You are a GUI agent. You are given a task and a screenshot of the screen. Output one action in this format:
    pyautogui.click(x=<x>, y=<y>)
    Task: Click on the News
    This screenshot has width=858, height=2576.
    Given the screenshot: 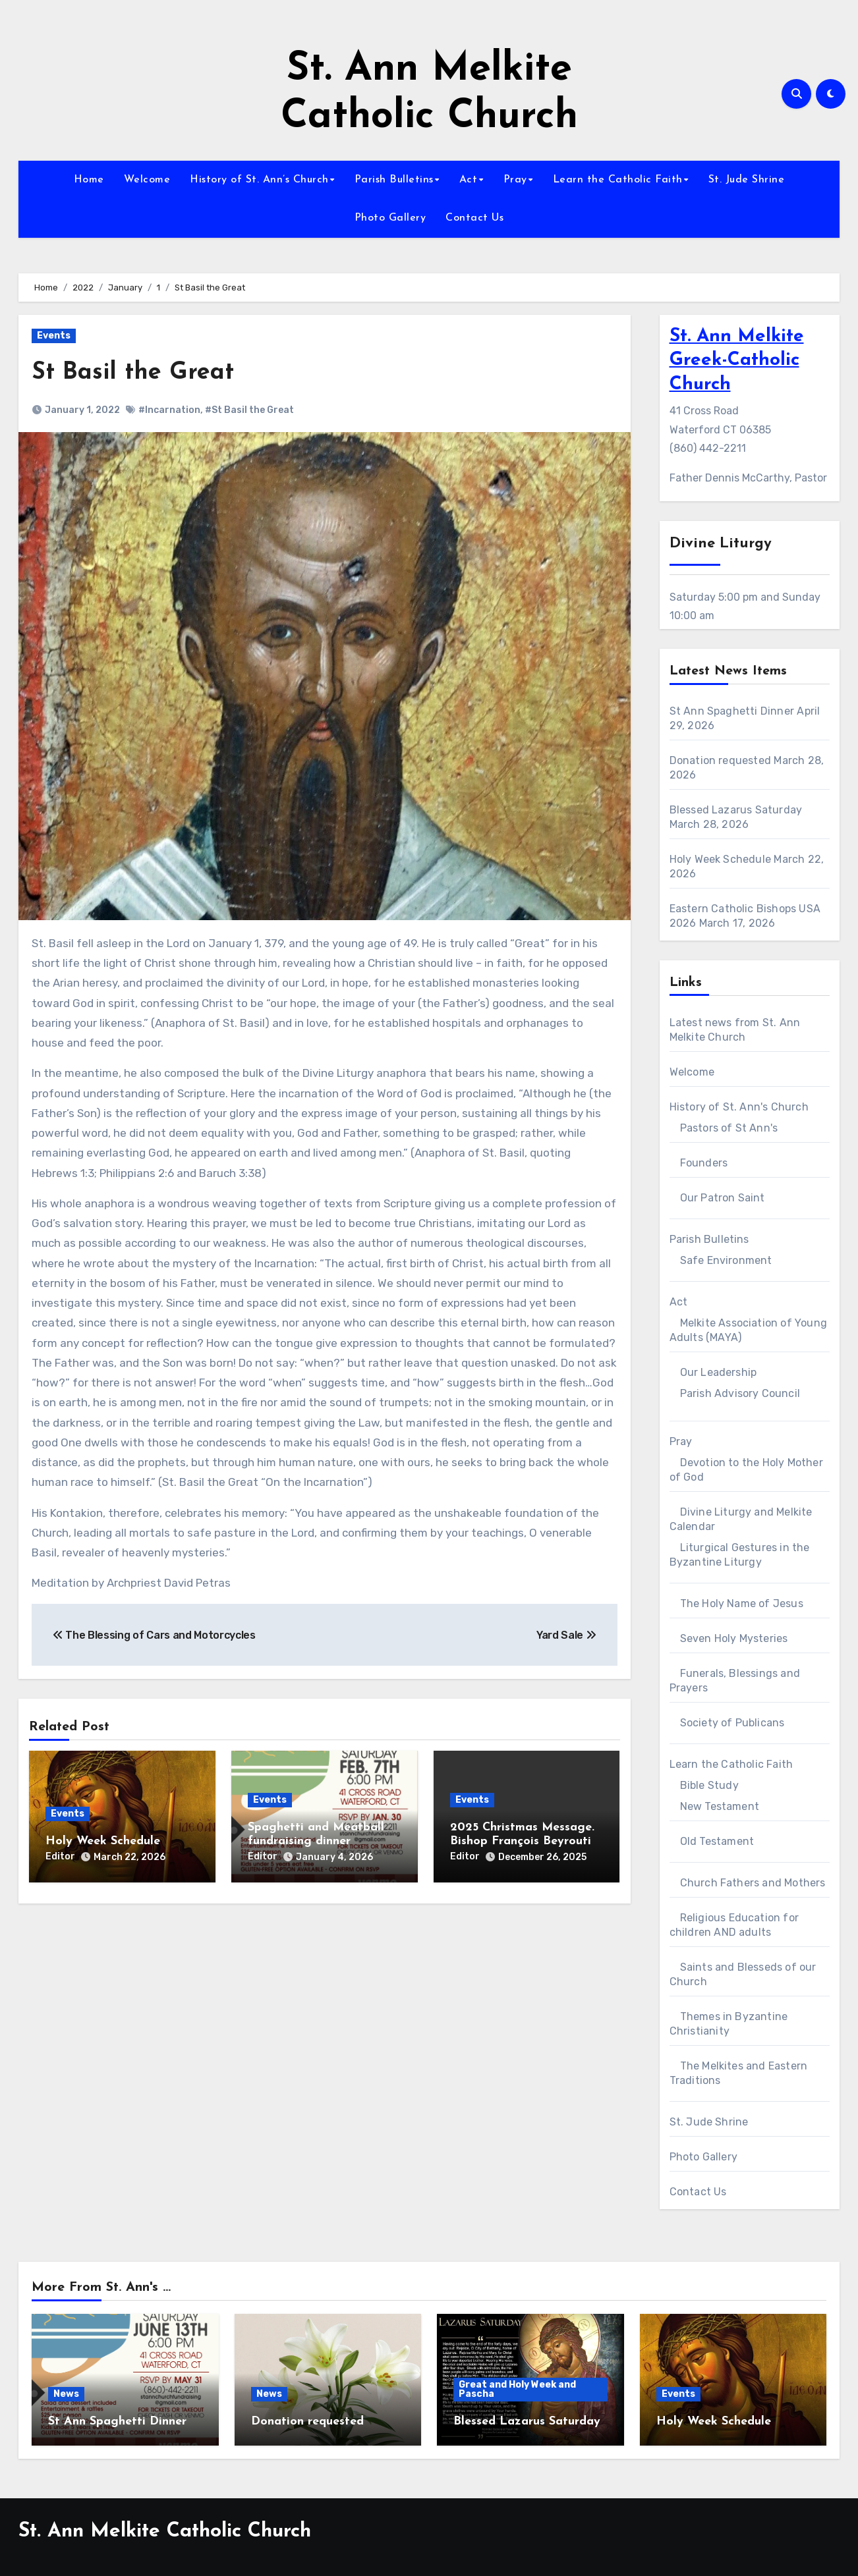 What is the action you would take?
    pyautogui.click(x=66, y=2393)
    